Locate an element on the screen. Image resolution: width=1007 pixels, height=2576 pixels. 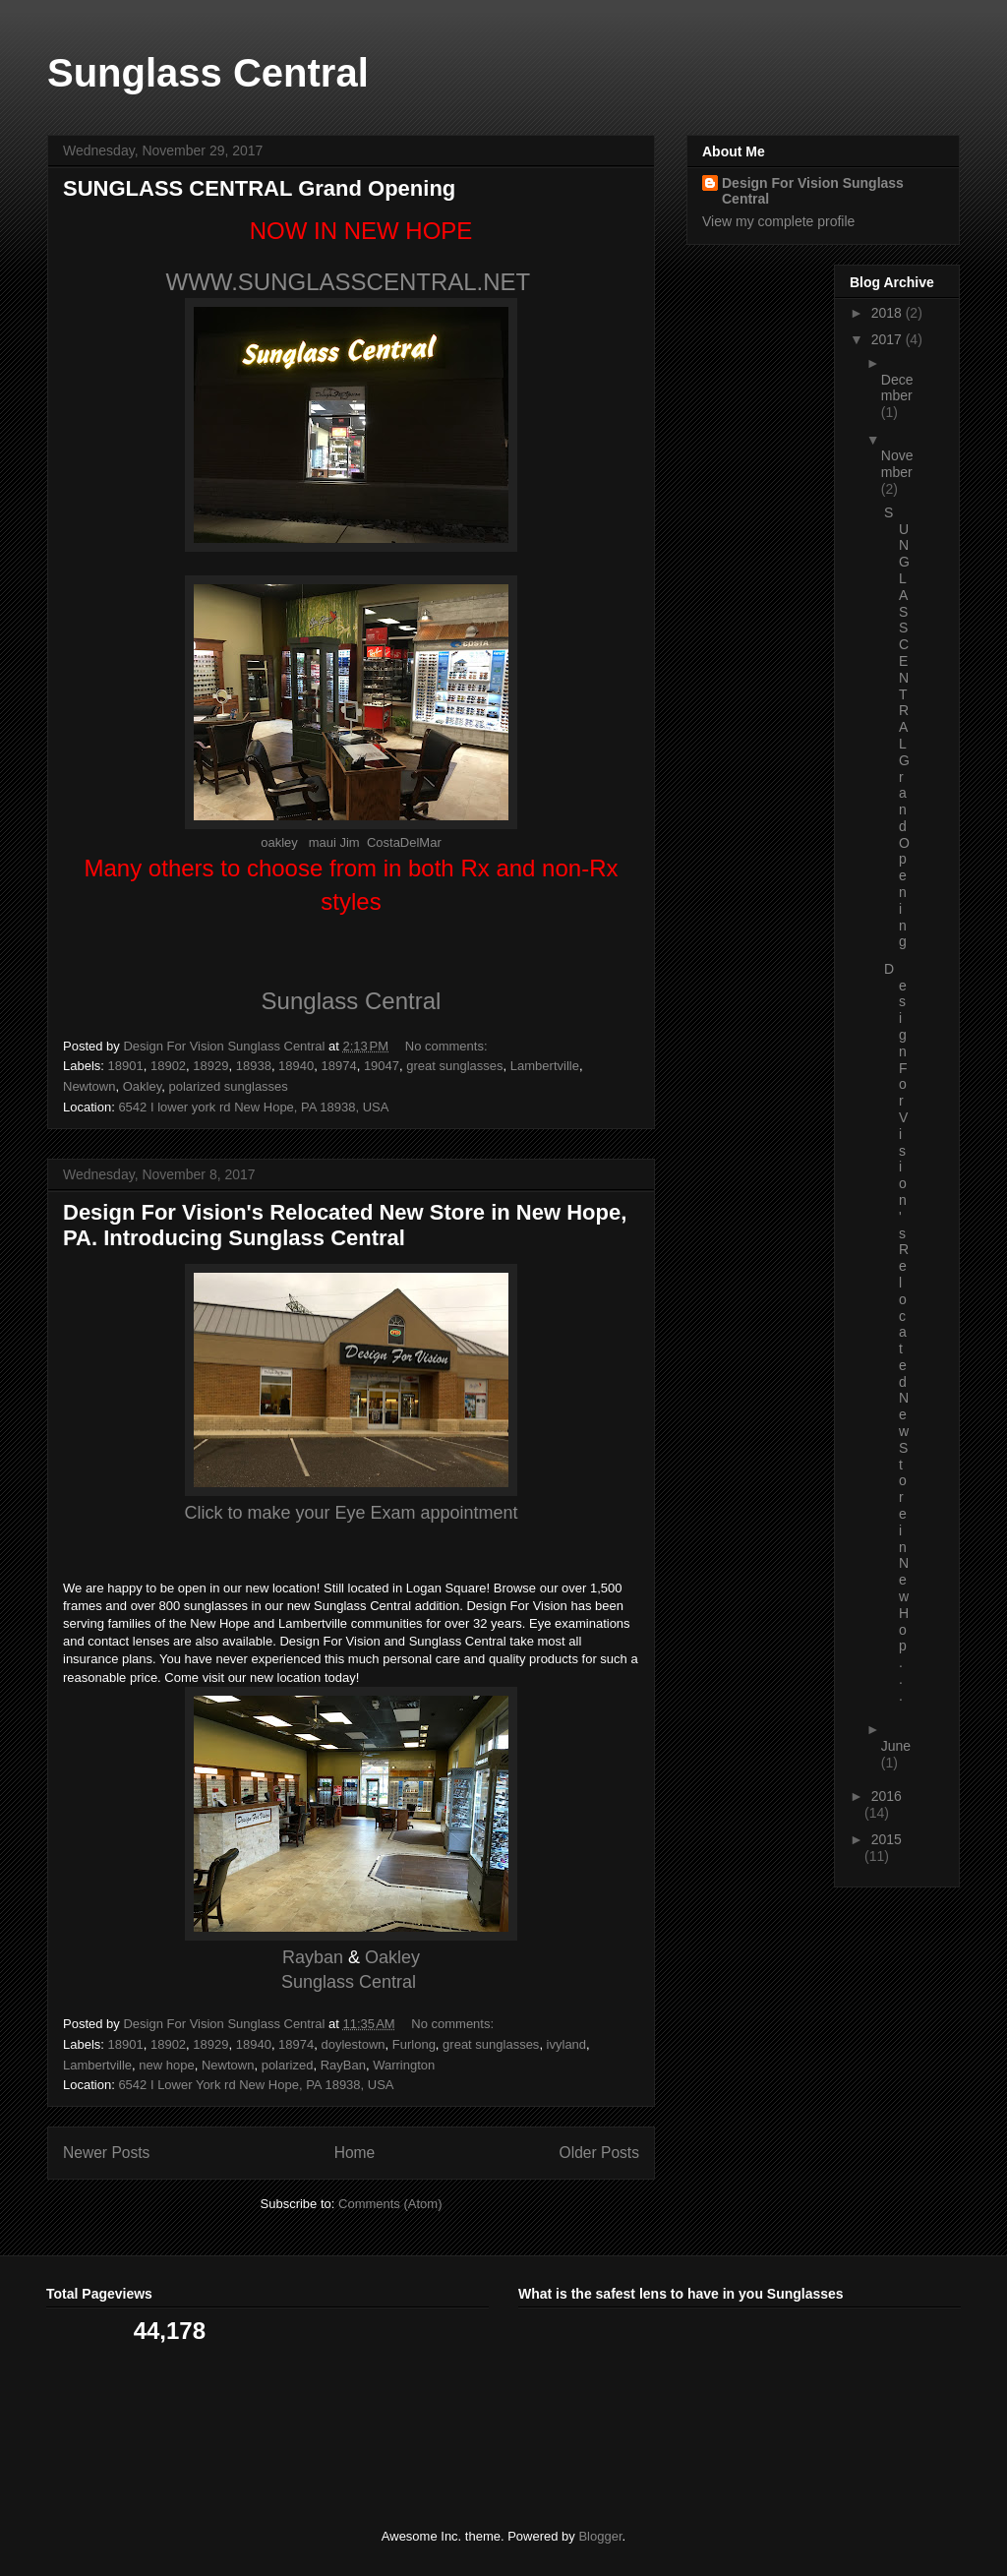
2015 is located at coordinates (886, 1839).